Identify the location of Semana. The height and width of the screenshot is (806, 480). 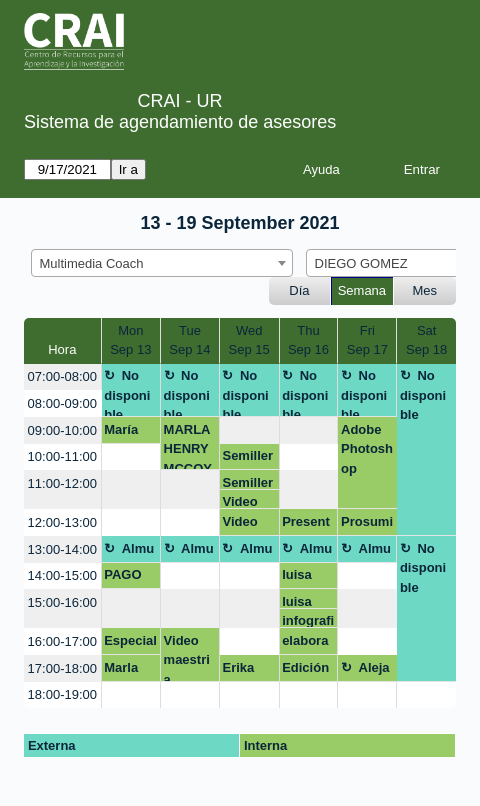
(362, 290).